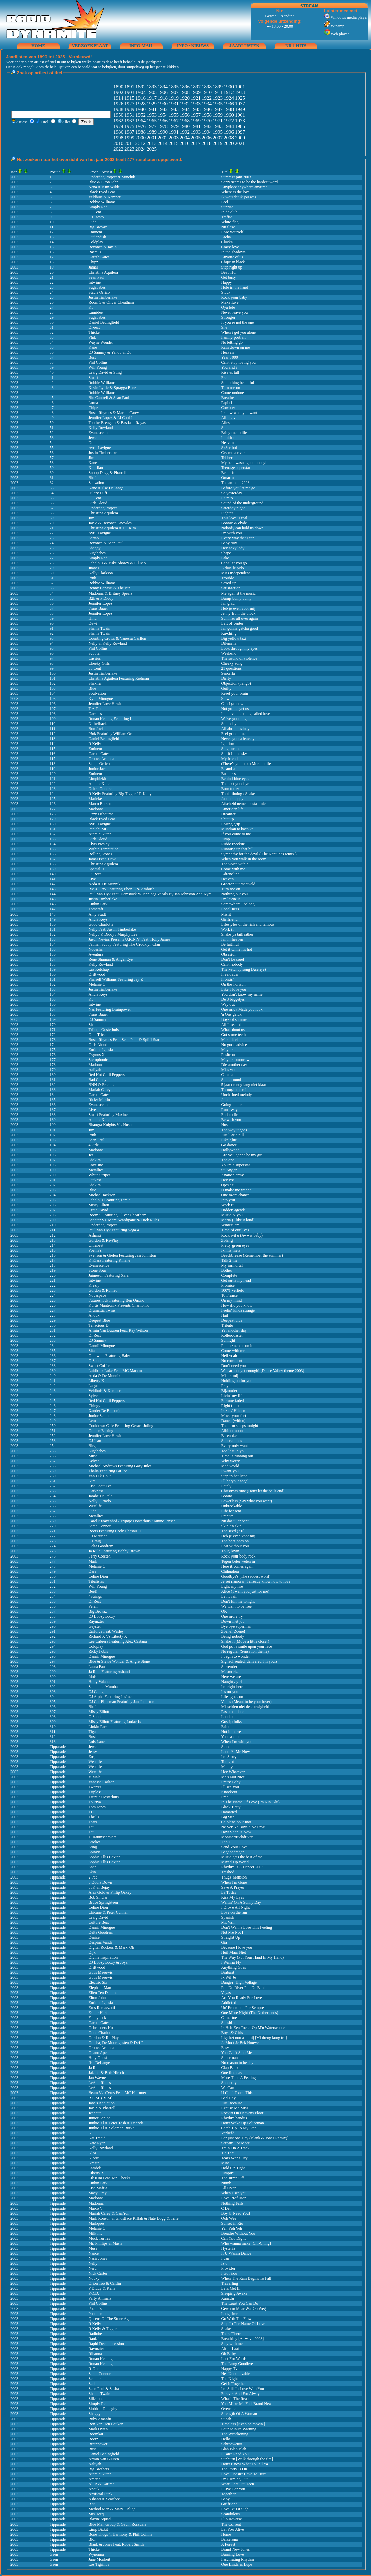 This screenshot has height=2576, width=371. Describe the element at coordinates (94, 1285) in the screenshot. I see `Krezip` at that location.